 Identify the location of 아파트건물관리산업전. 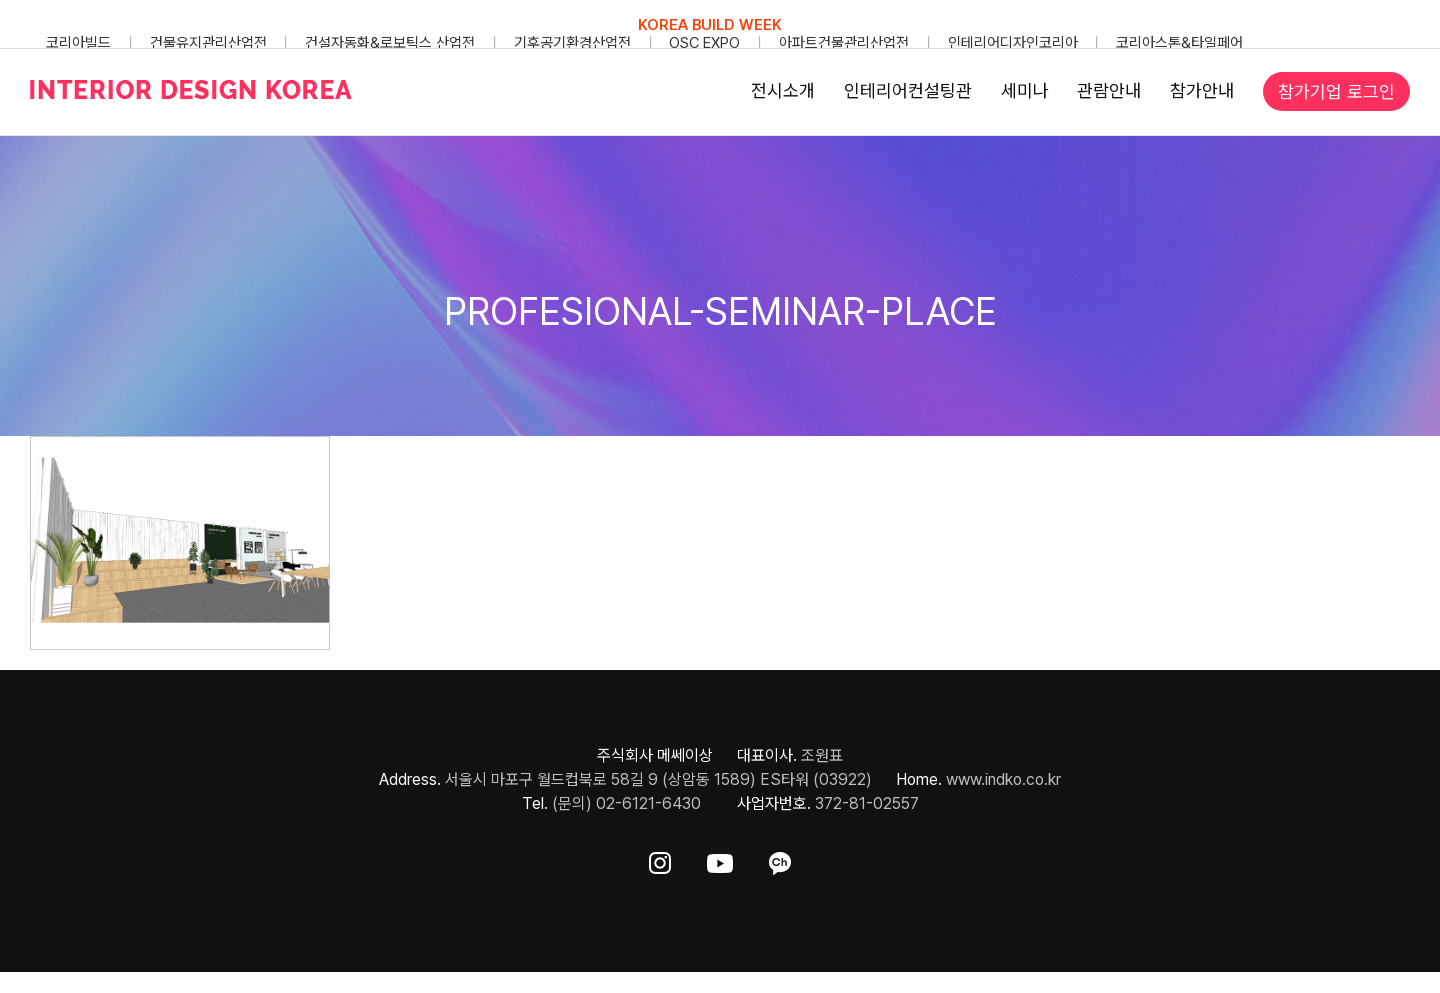
(844, 43).